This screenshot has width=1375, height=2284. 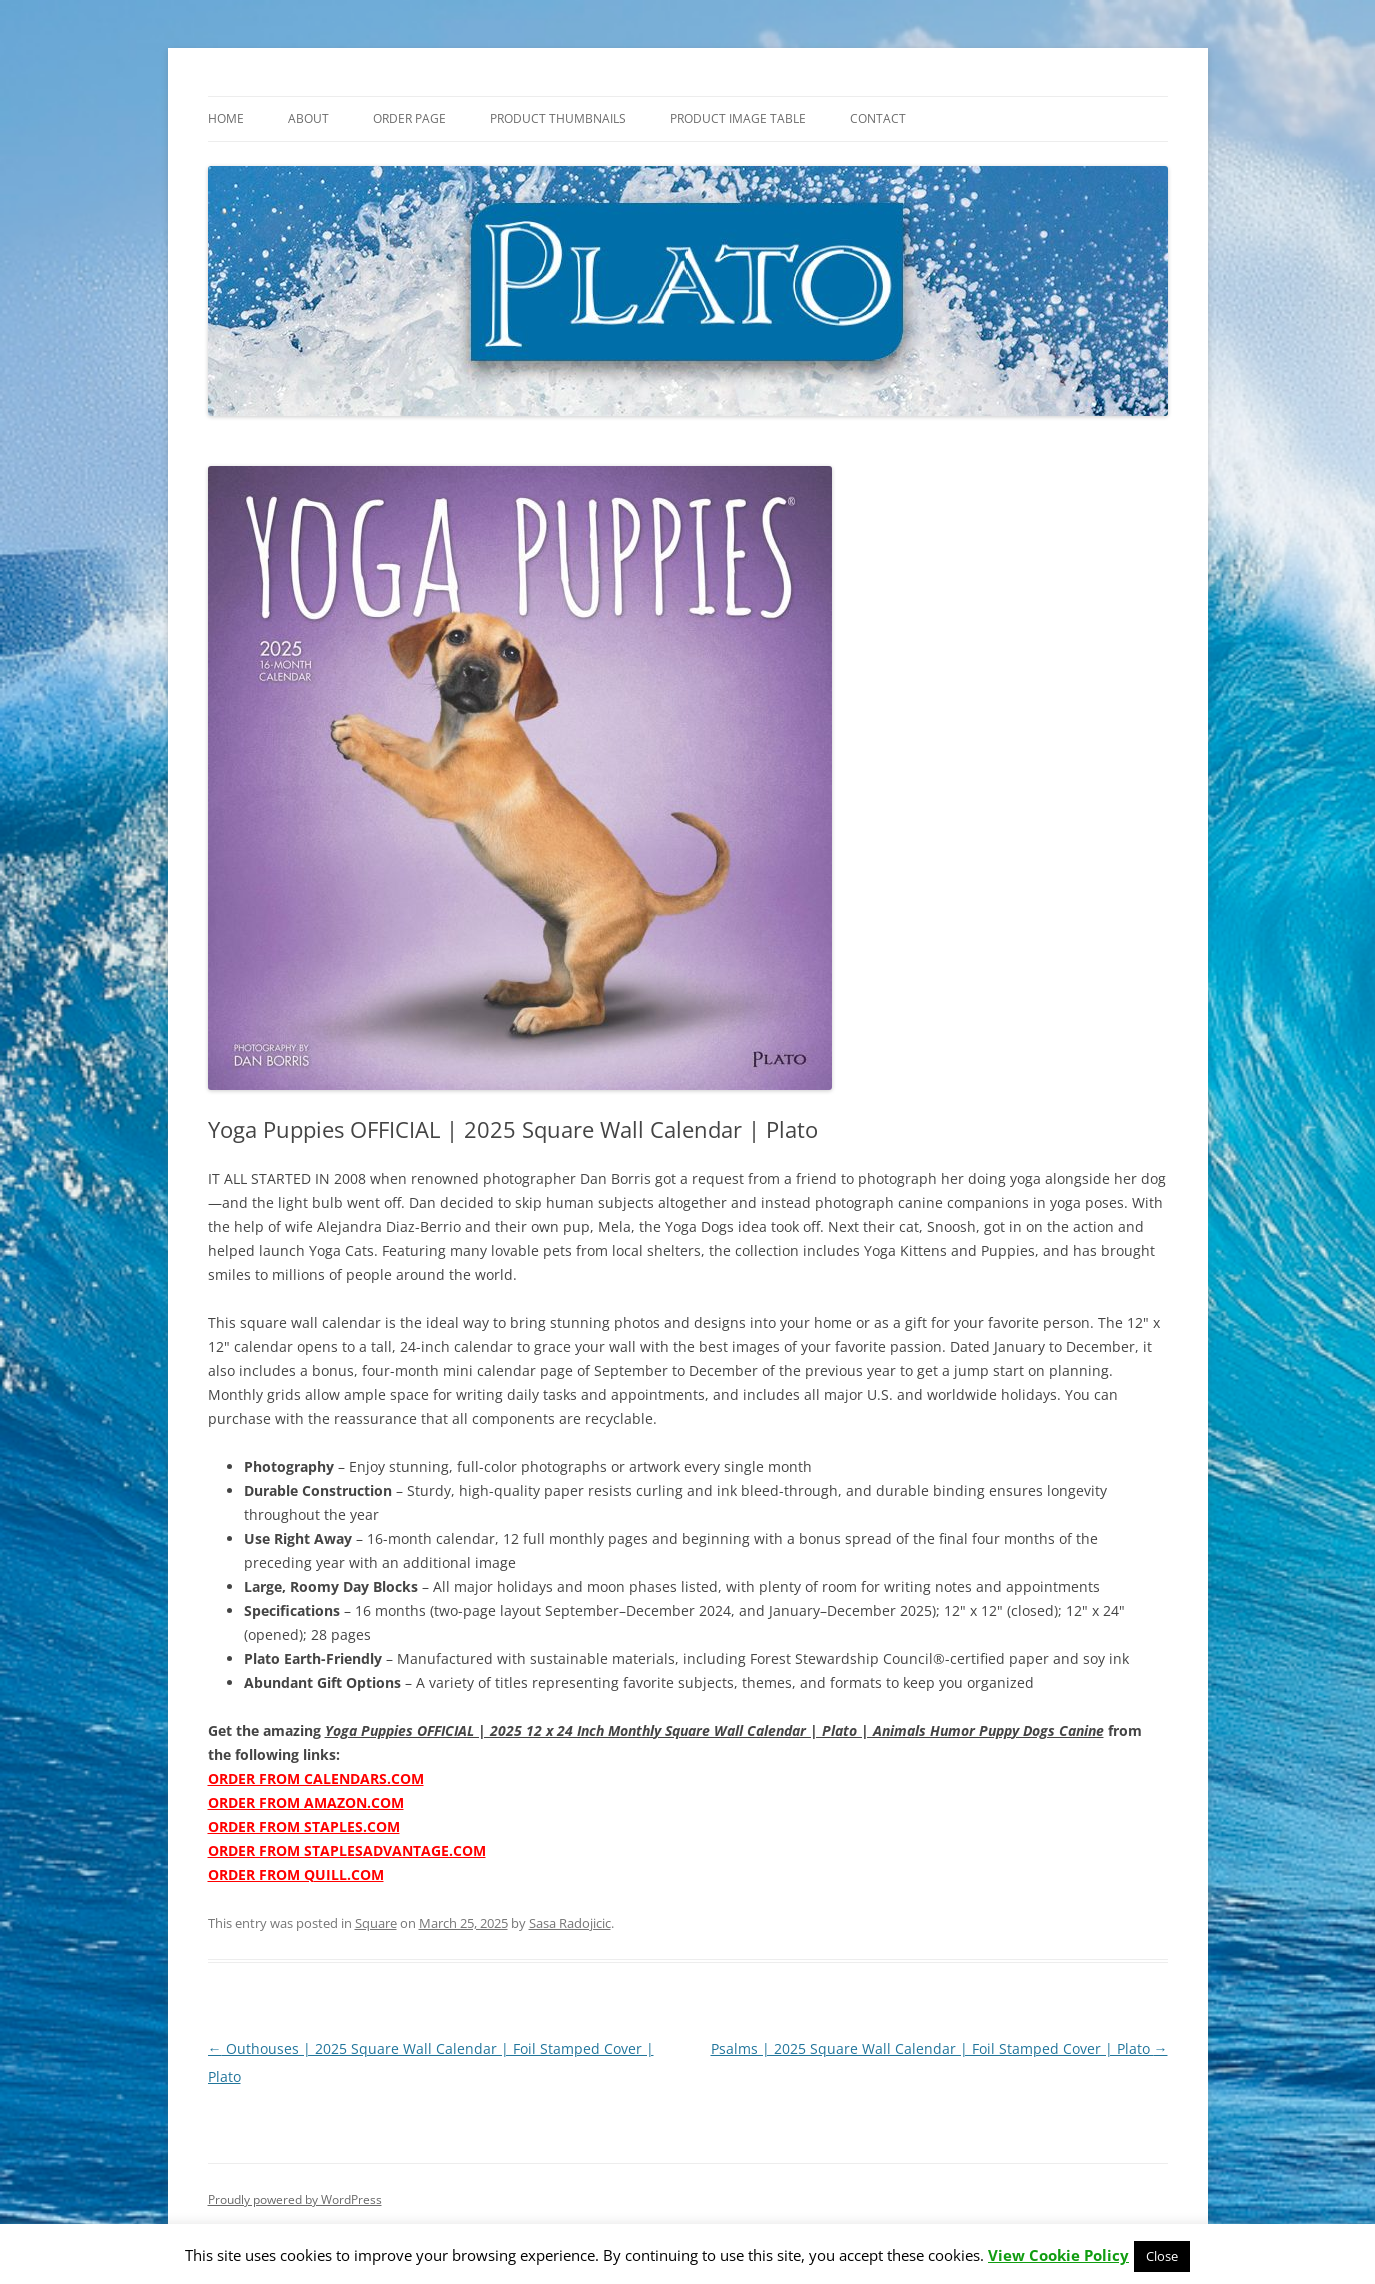 What do you see at coordinates (1162, 2256) in the screenshot?
I see `Close [button]` at bounding box center [1162, 2256].